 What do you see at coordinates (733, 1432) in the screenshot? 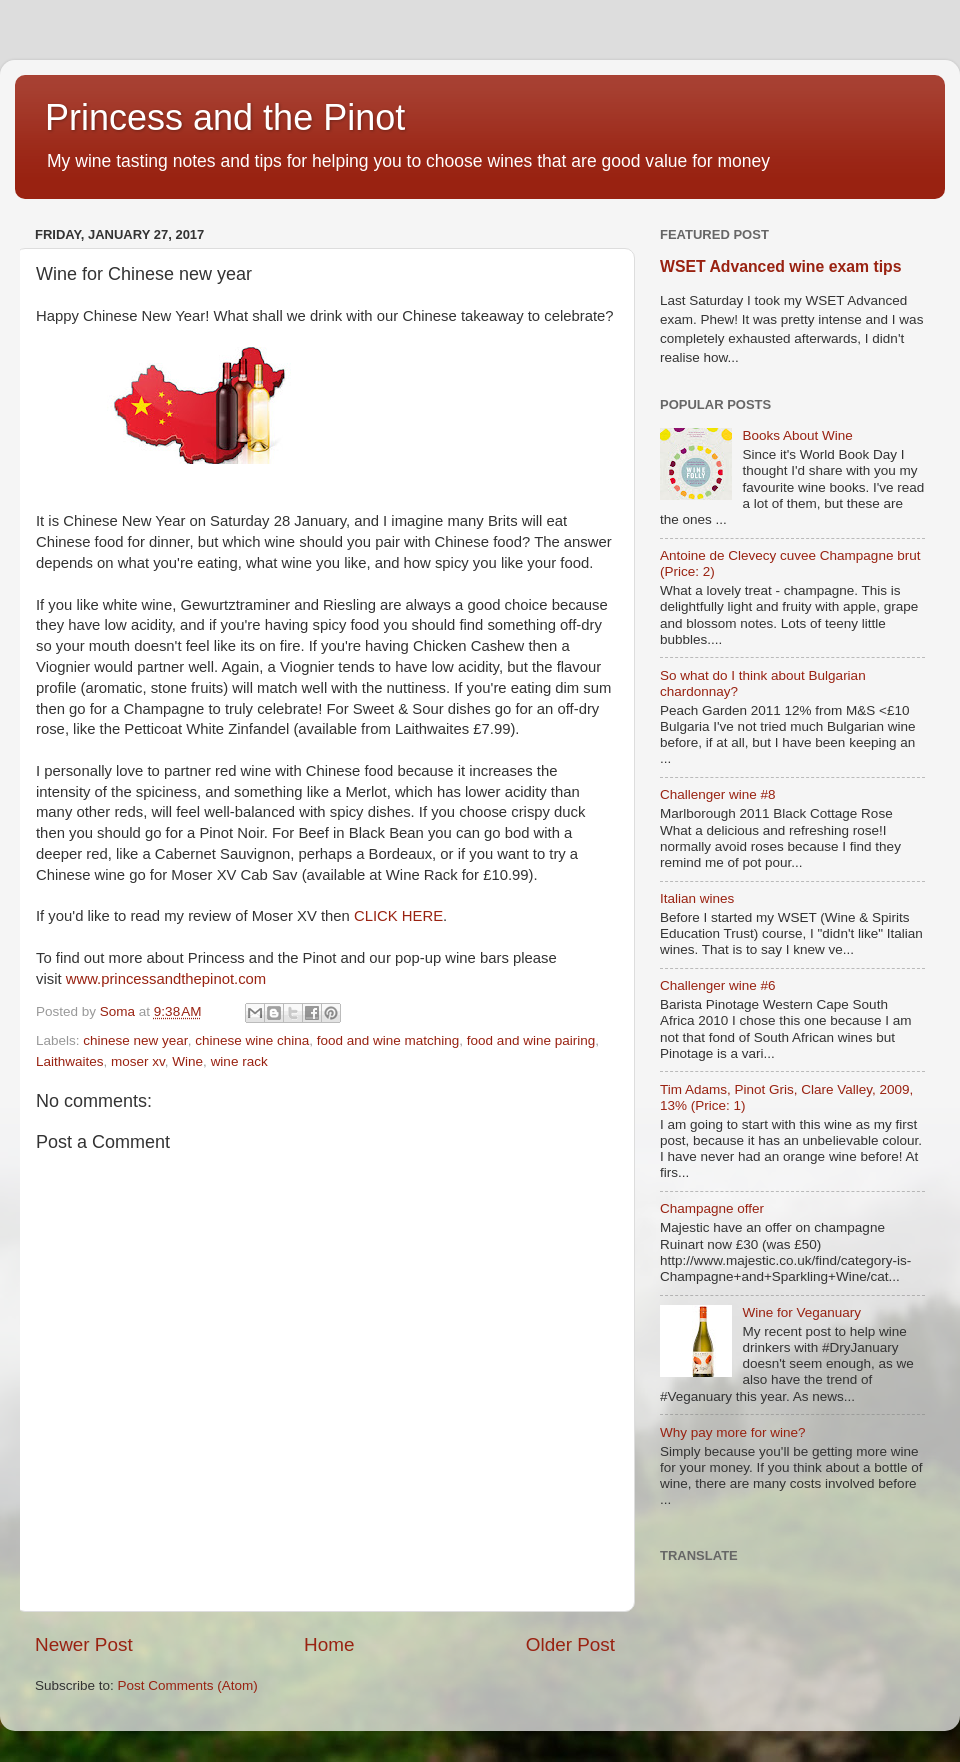
I see `Why pay more for wine?` at bounding box center [733, 1432].